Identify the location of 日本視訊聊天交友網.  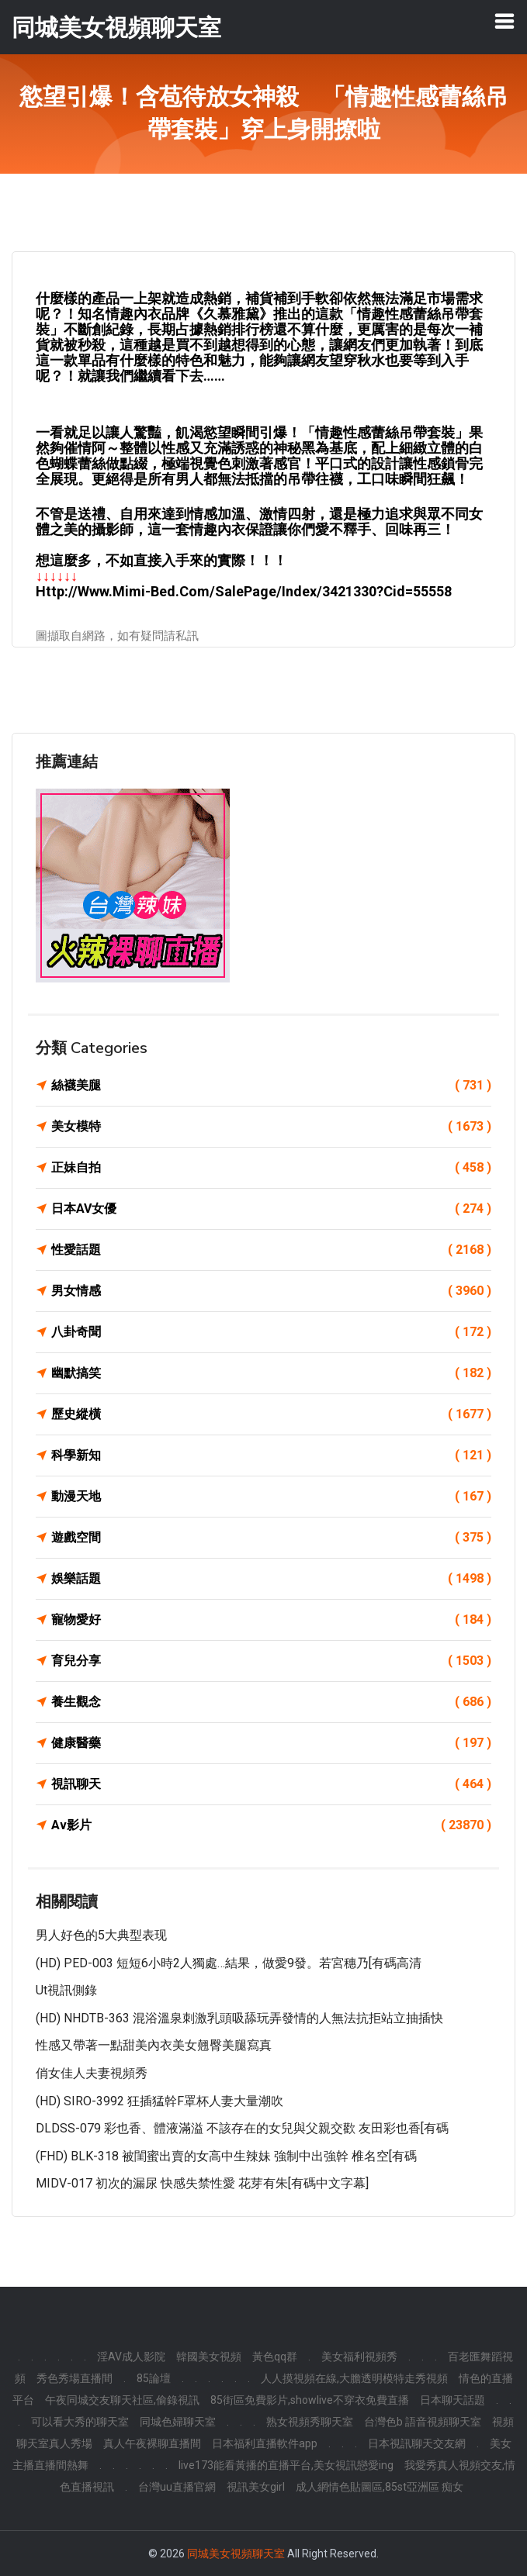
(417, 2443).